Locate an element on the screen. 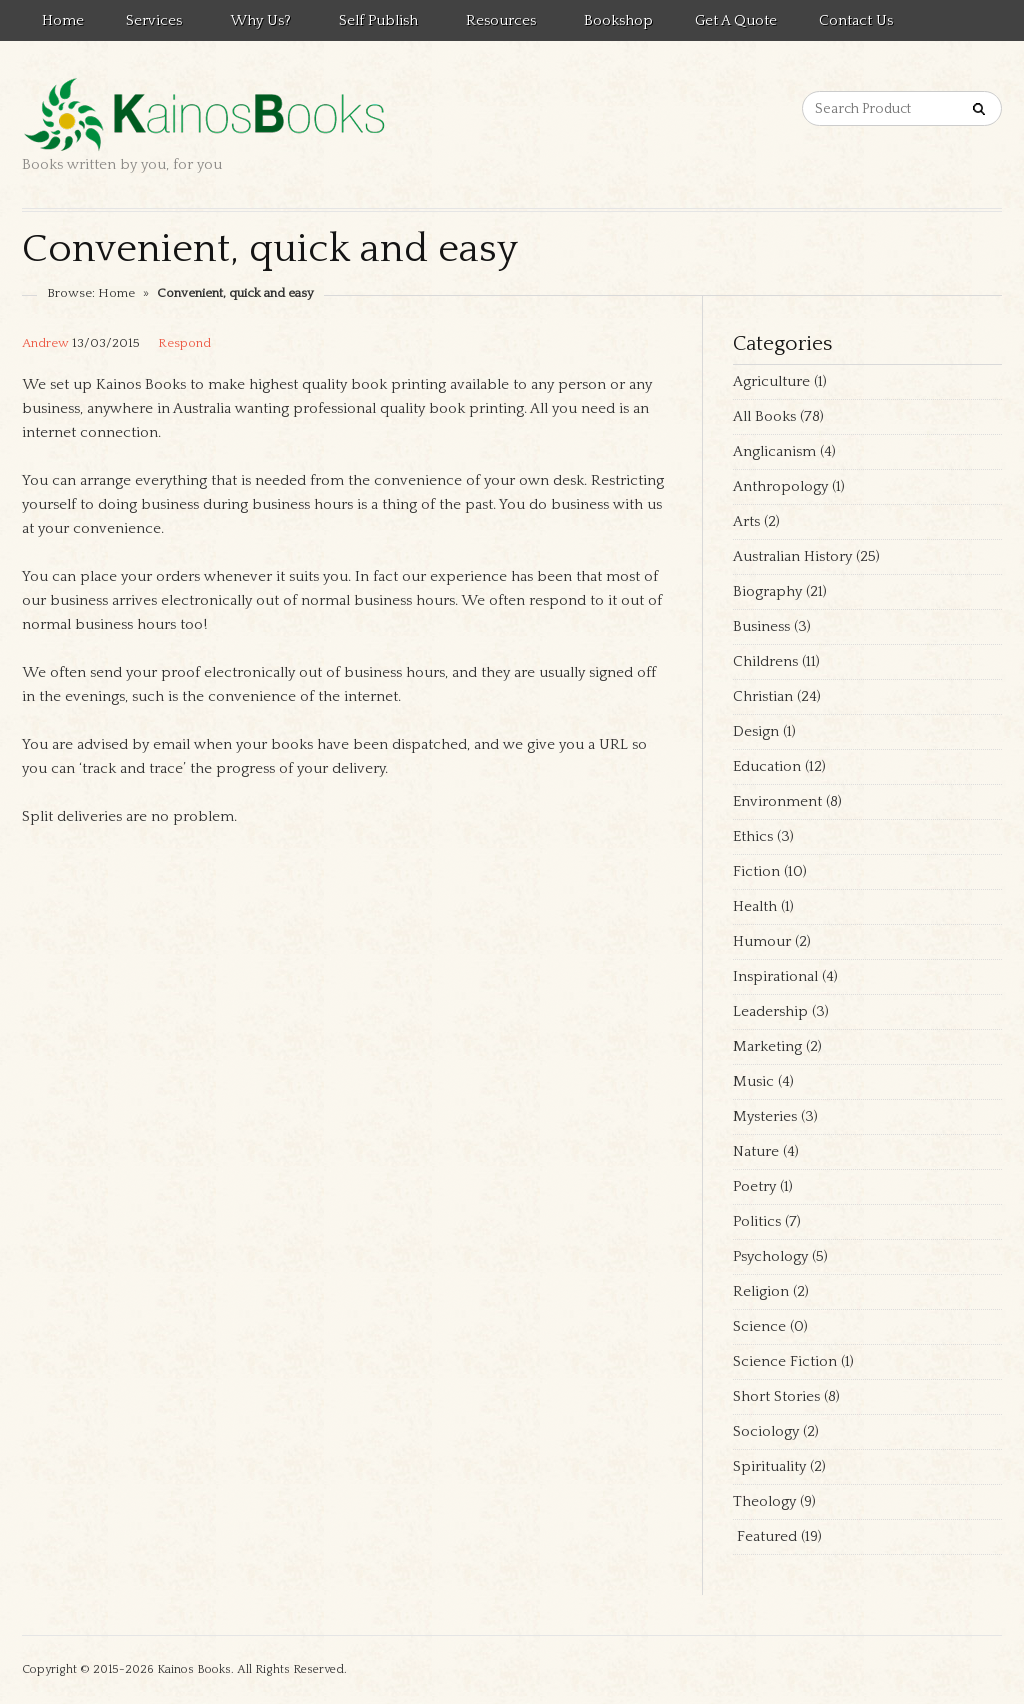 This screenshot has height=1704, width=1024. Anthropology is located at coordinates (780, 486).